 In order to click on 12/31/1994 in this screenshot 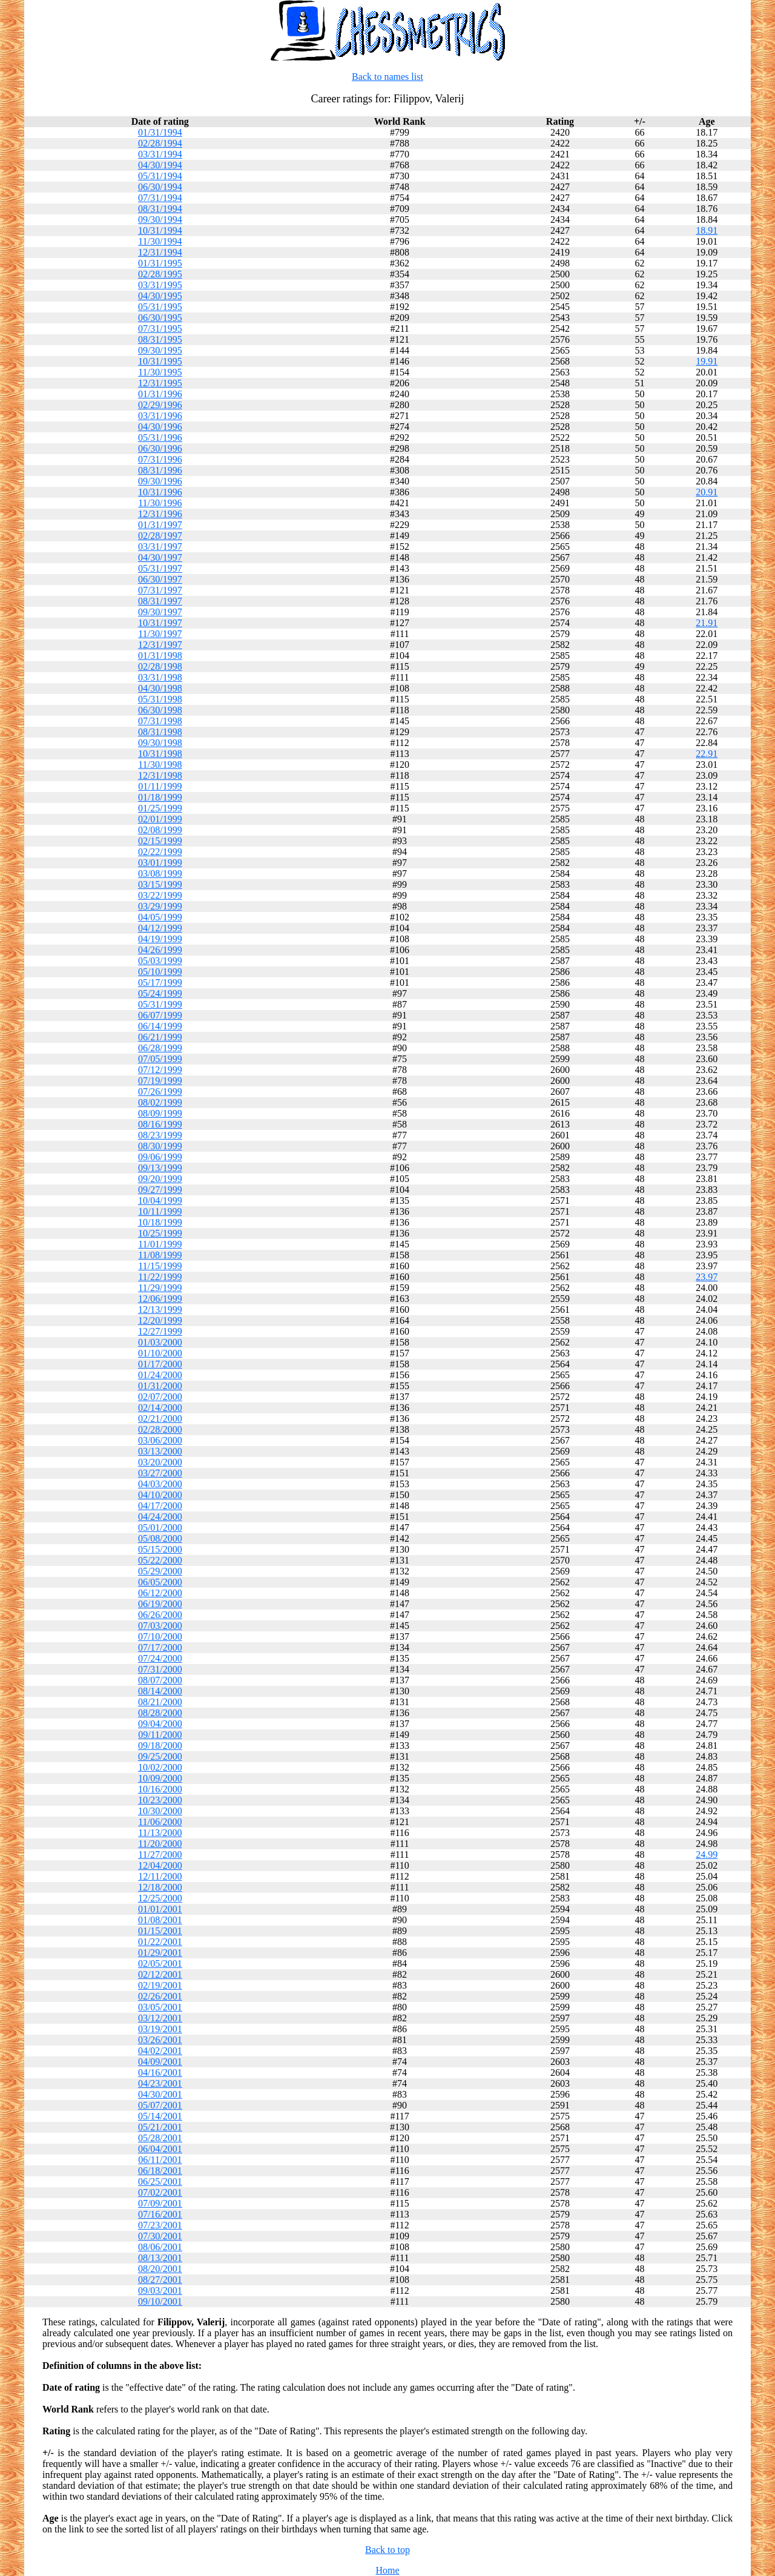, I will do `click(160, 252)`.